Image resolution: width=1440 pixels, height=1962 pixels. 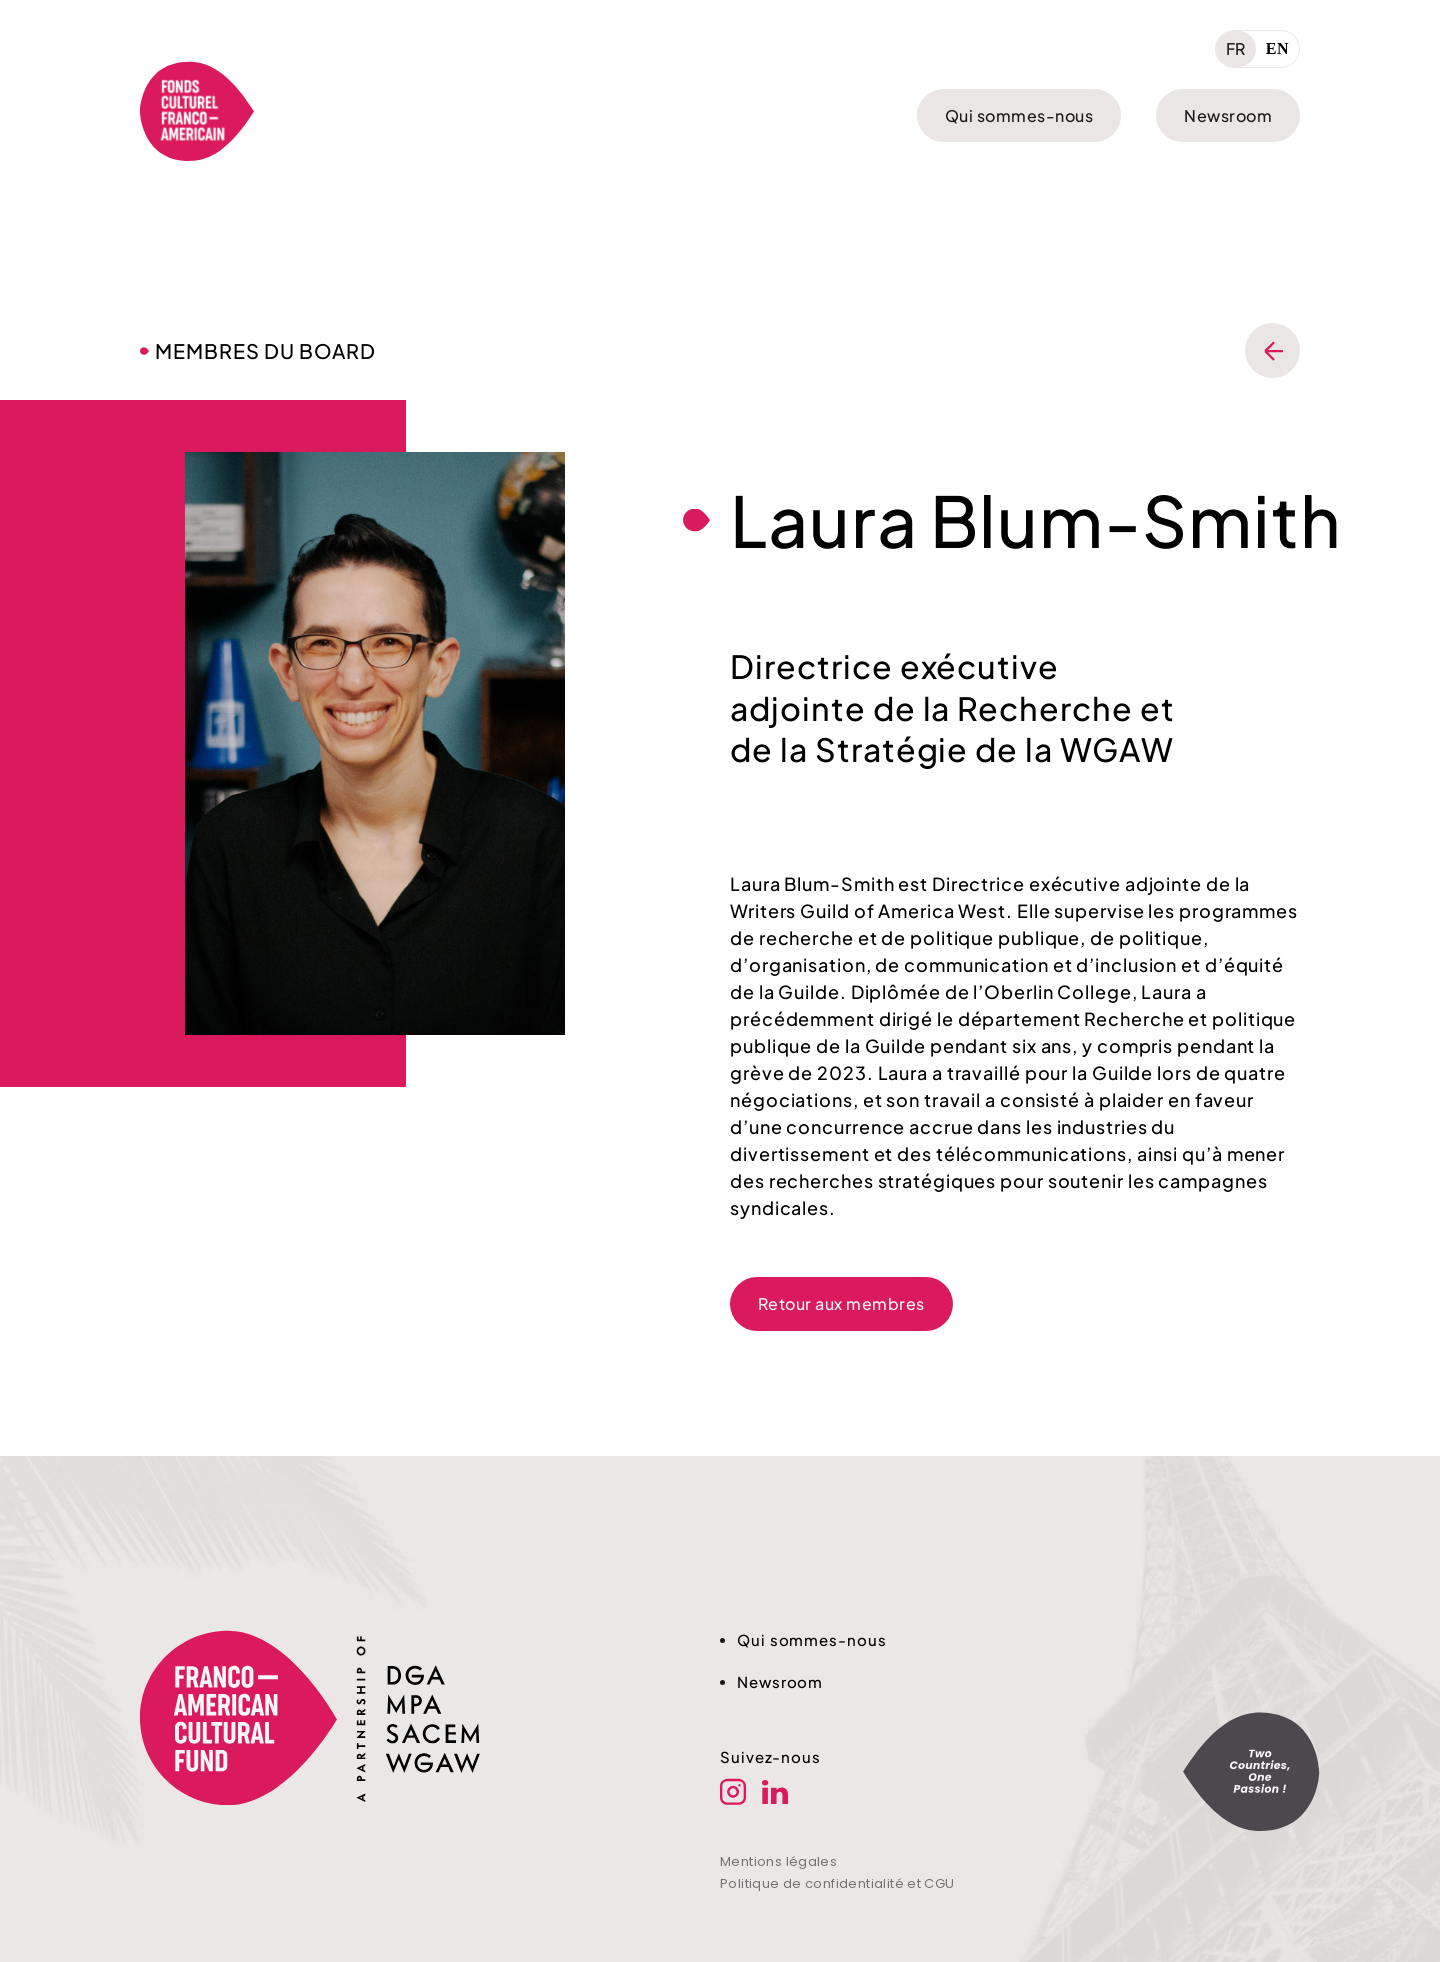 I want to click on Retour aux membres, so click(x=841, y=1303).